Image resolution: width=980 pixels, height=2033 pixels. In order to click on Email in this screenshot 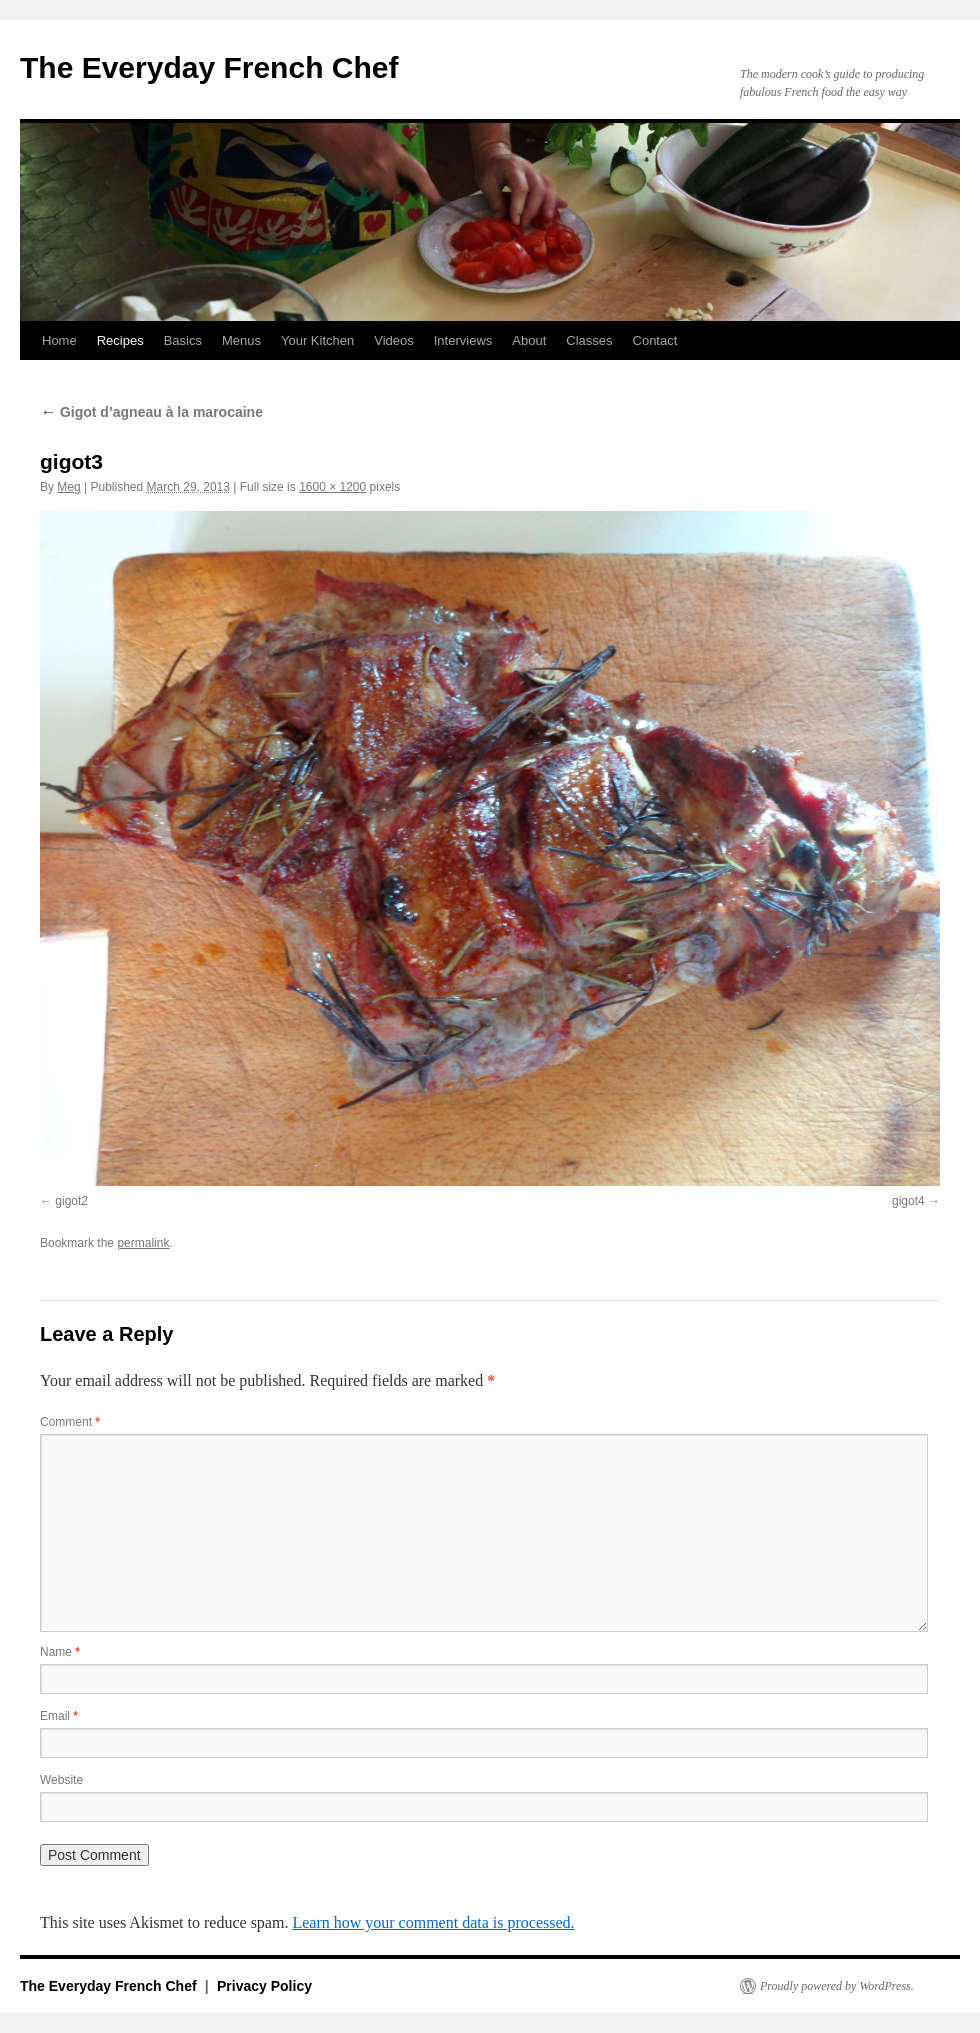, I will do `click(59, 1716)`.